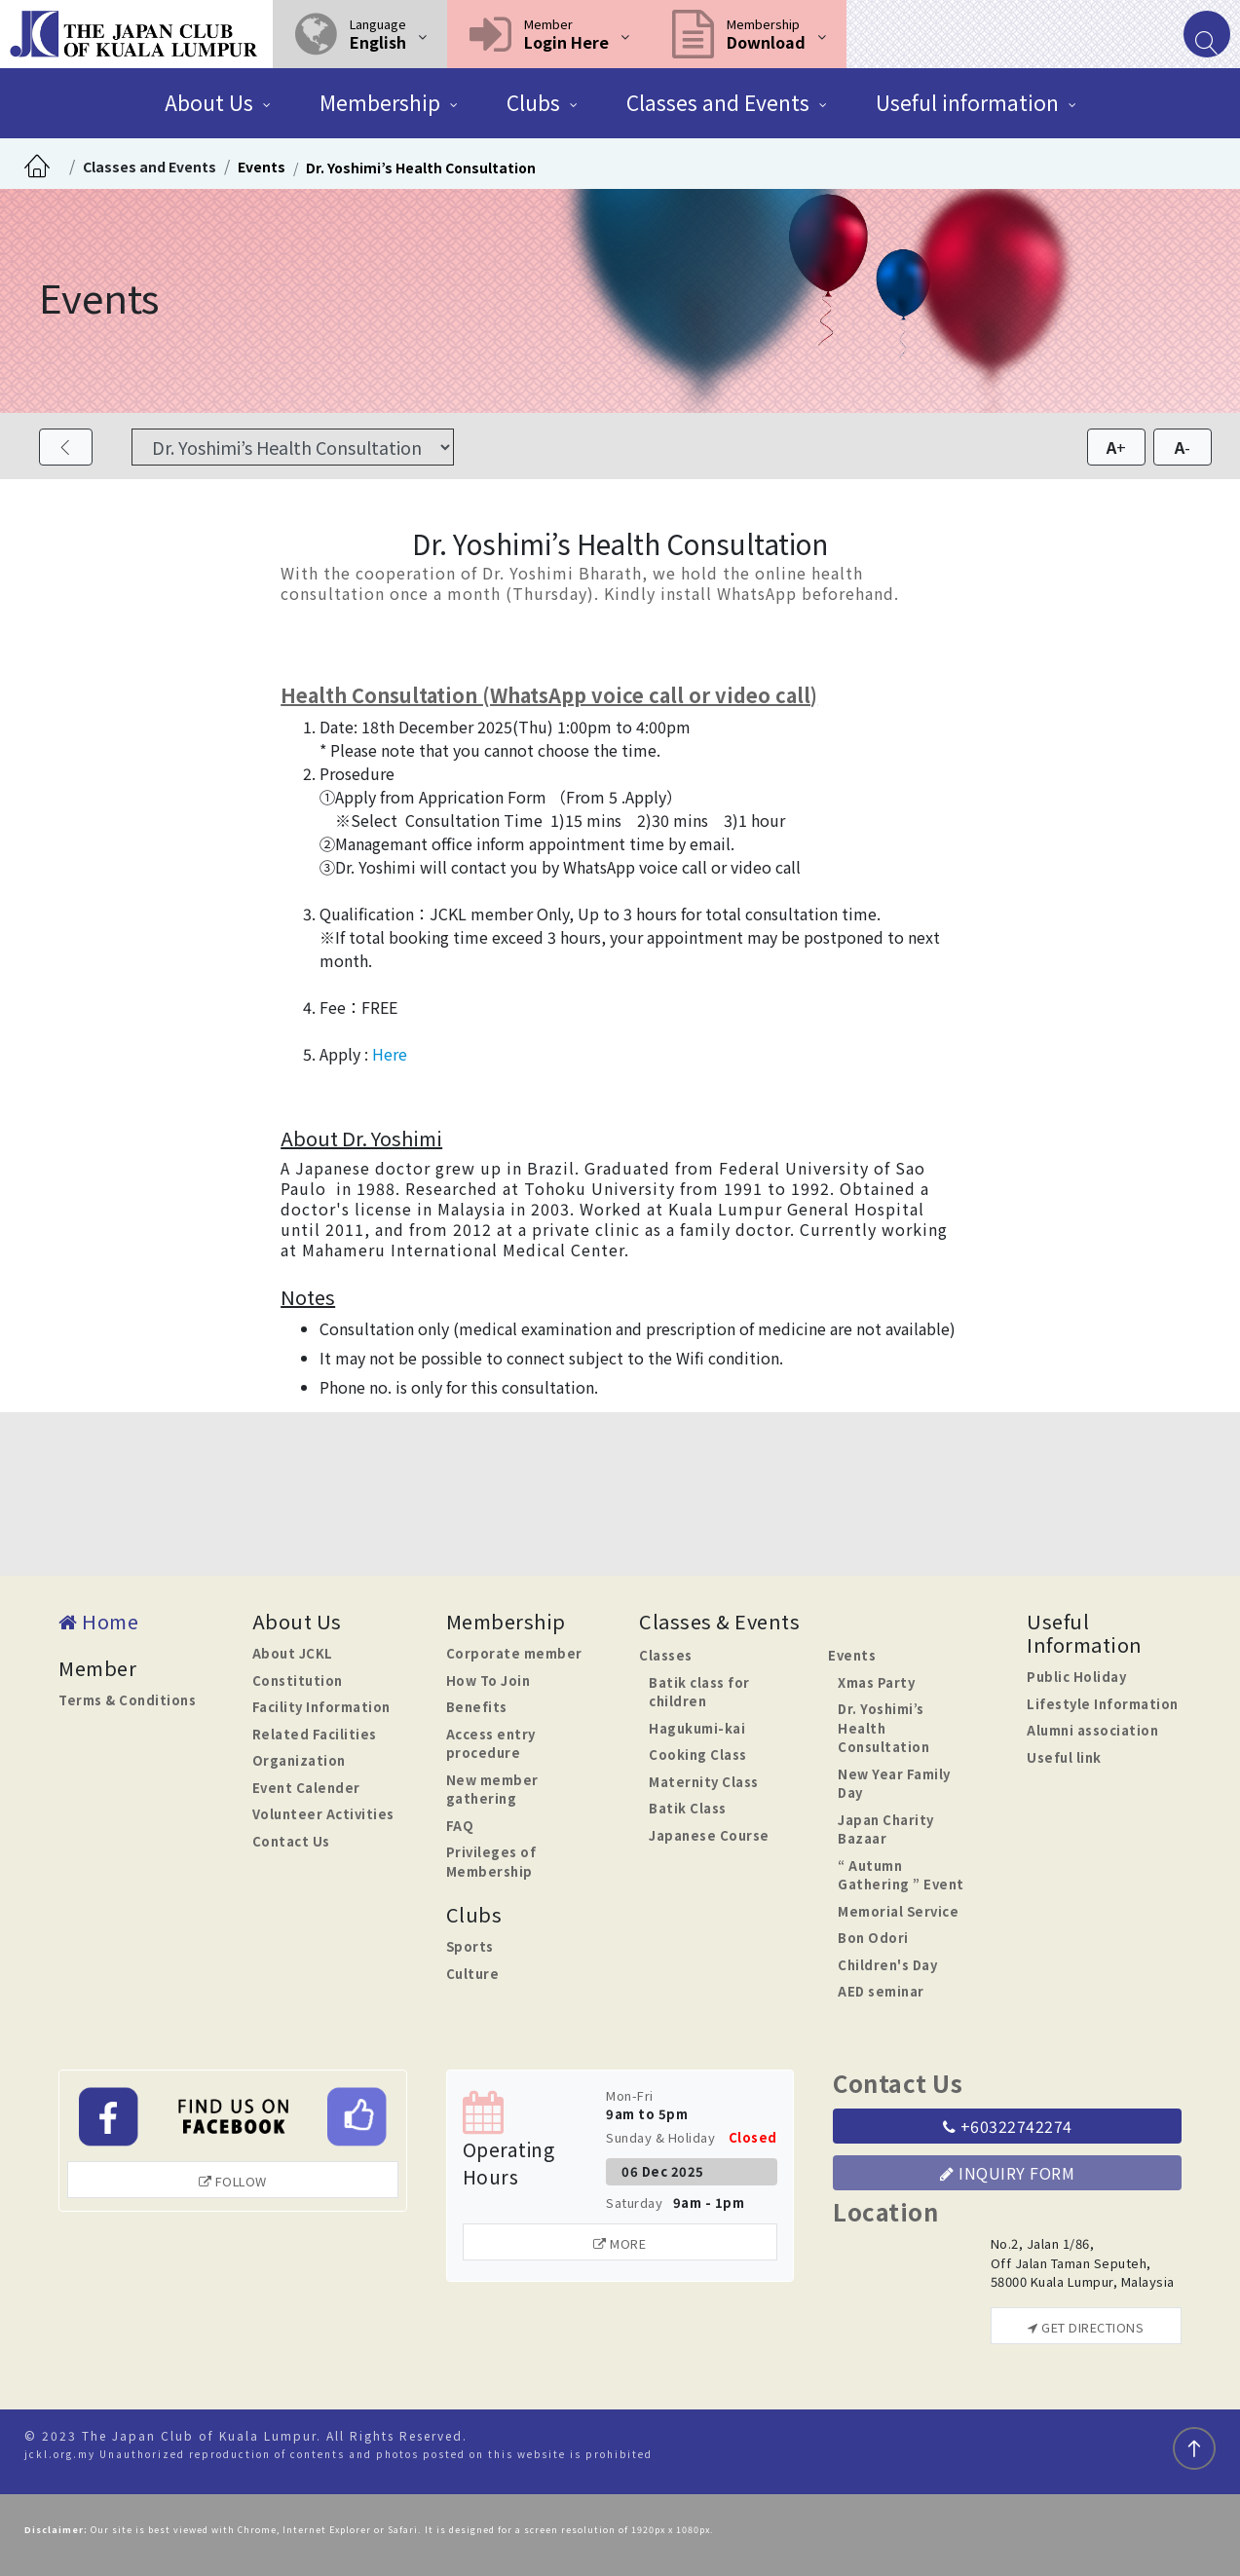 This screenshot has width=1240, height=2576. Describe the element at coordinates (379, 102) in the screenshot. I see `Membership [button]` at that location.